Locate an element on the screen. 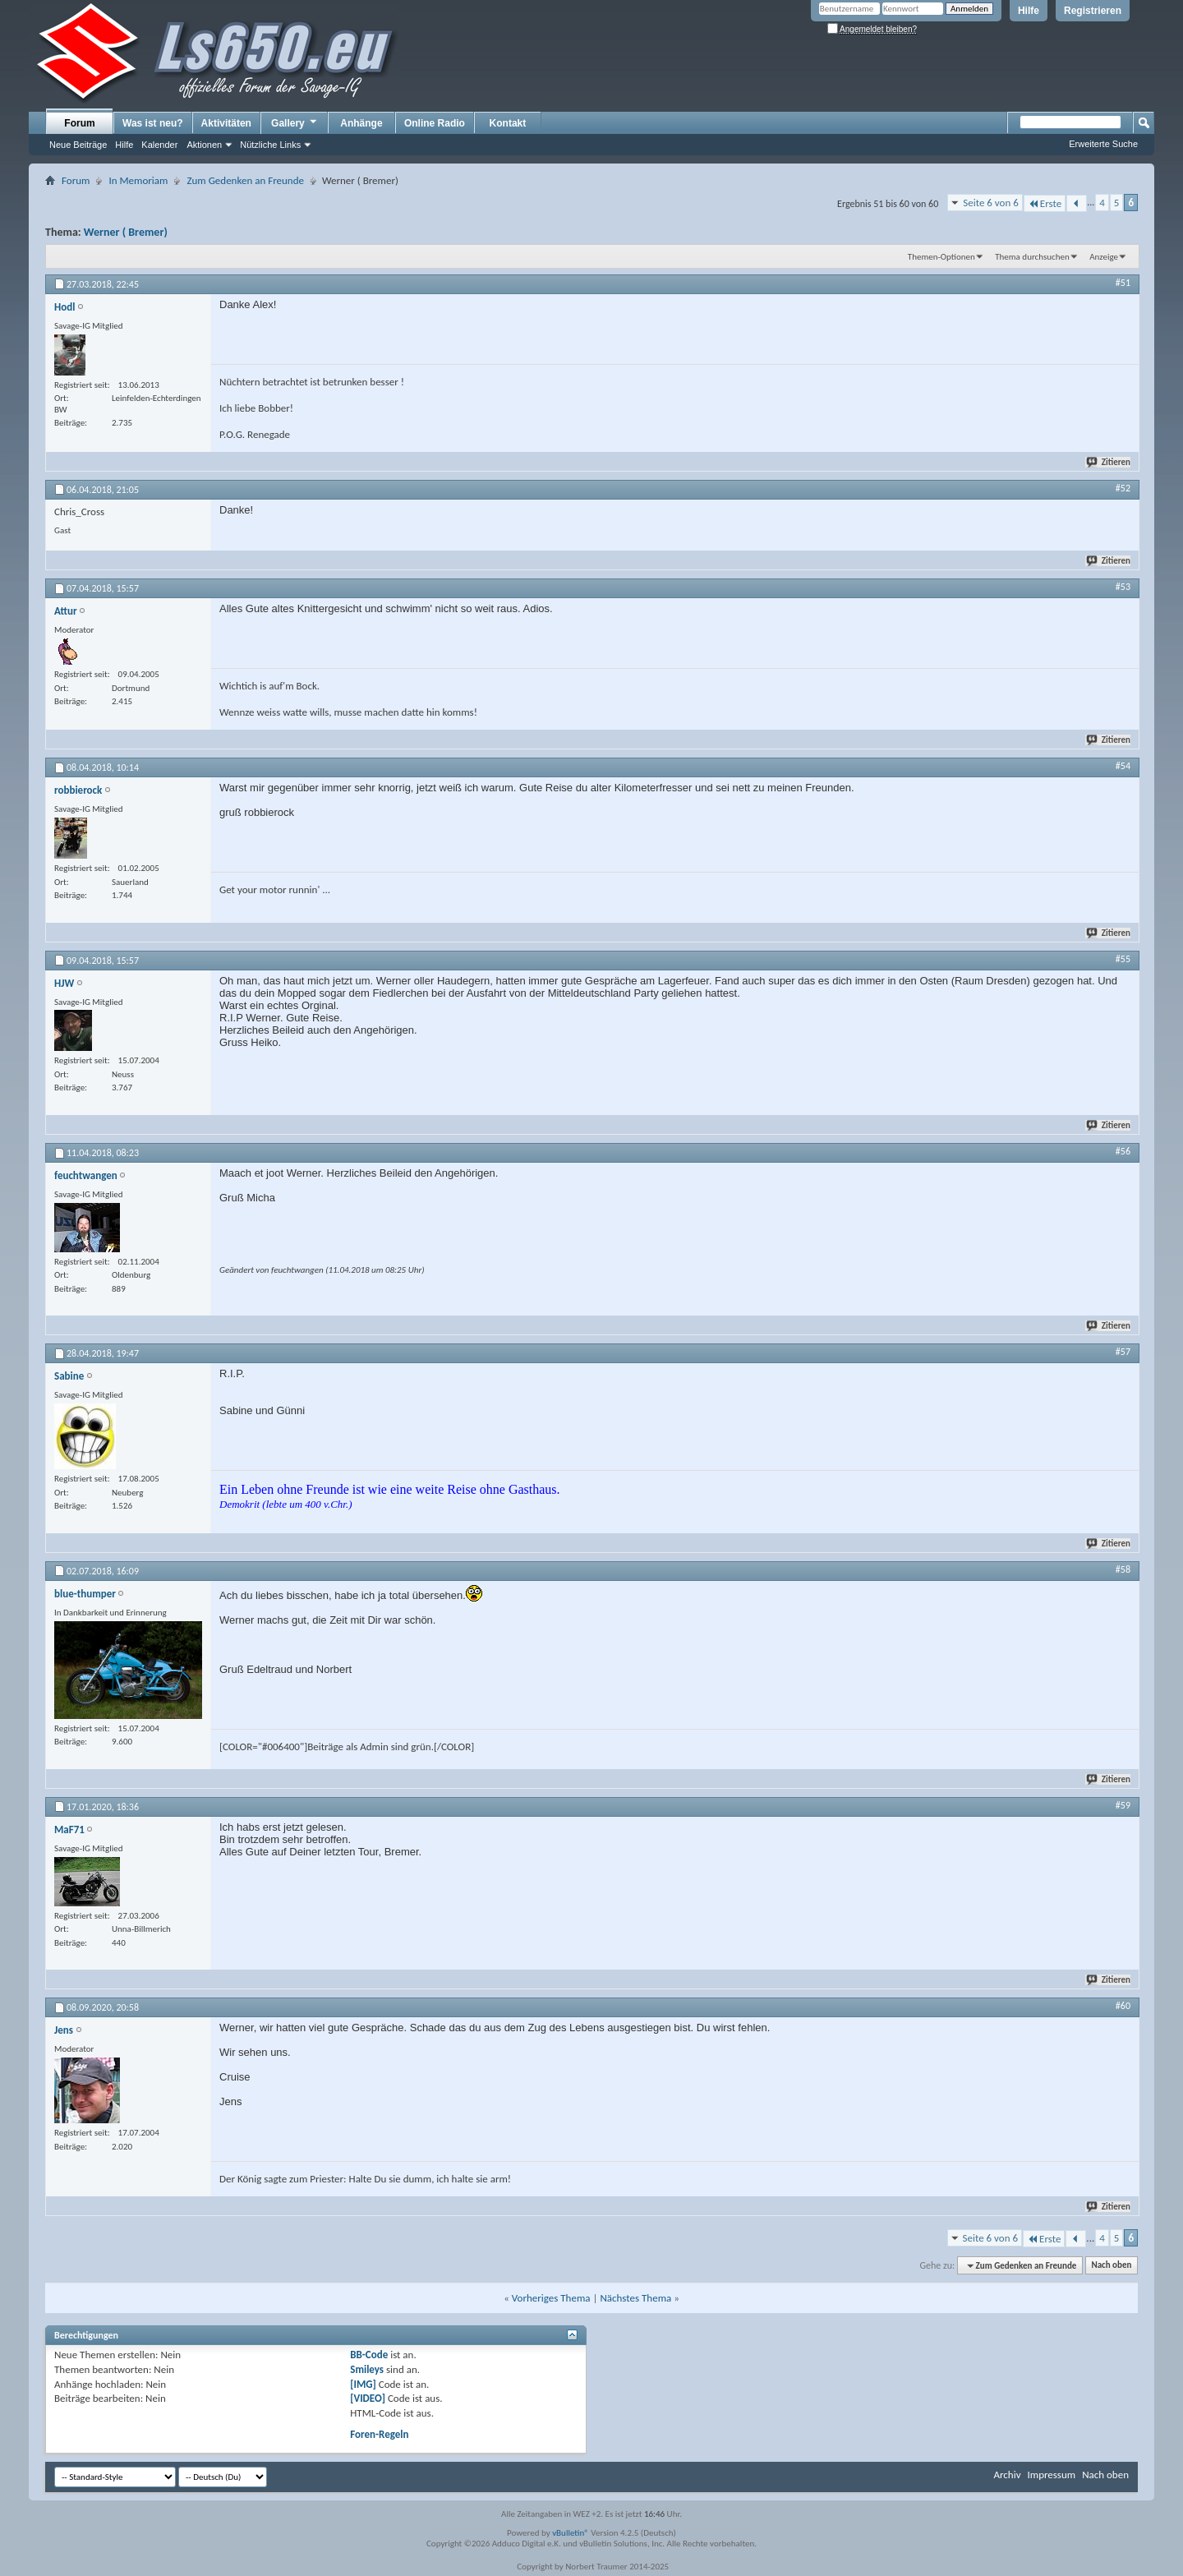 This screenshot has width=1183, height=2576. #52 is located at coordinates (1123, 488).